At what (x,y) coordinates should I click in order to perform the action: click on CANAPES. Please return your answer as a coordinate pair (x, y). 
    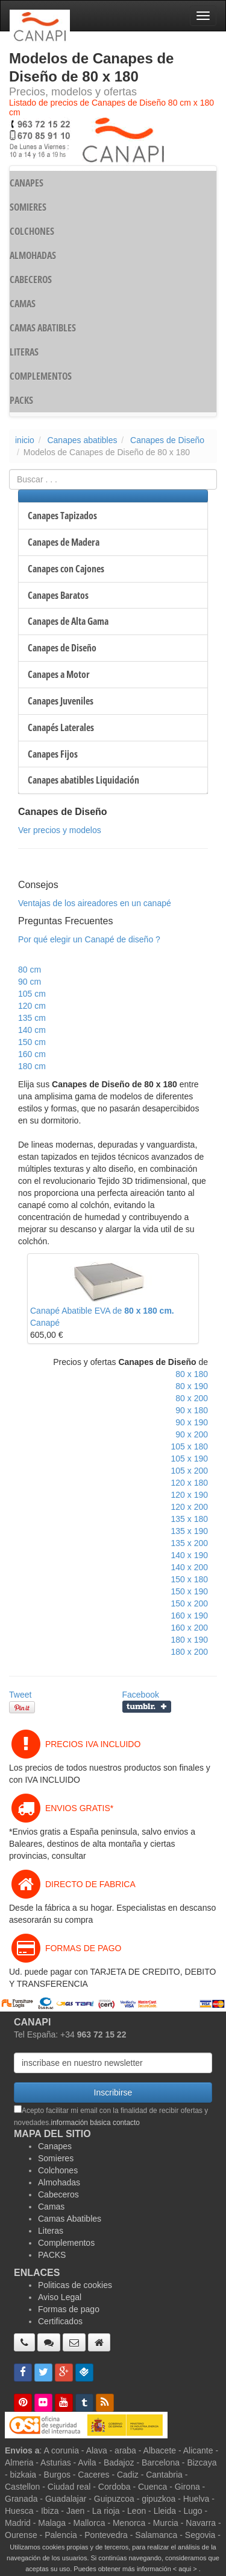
    Looking at the image, I should click on (26, 183).